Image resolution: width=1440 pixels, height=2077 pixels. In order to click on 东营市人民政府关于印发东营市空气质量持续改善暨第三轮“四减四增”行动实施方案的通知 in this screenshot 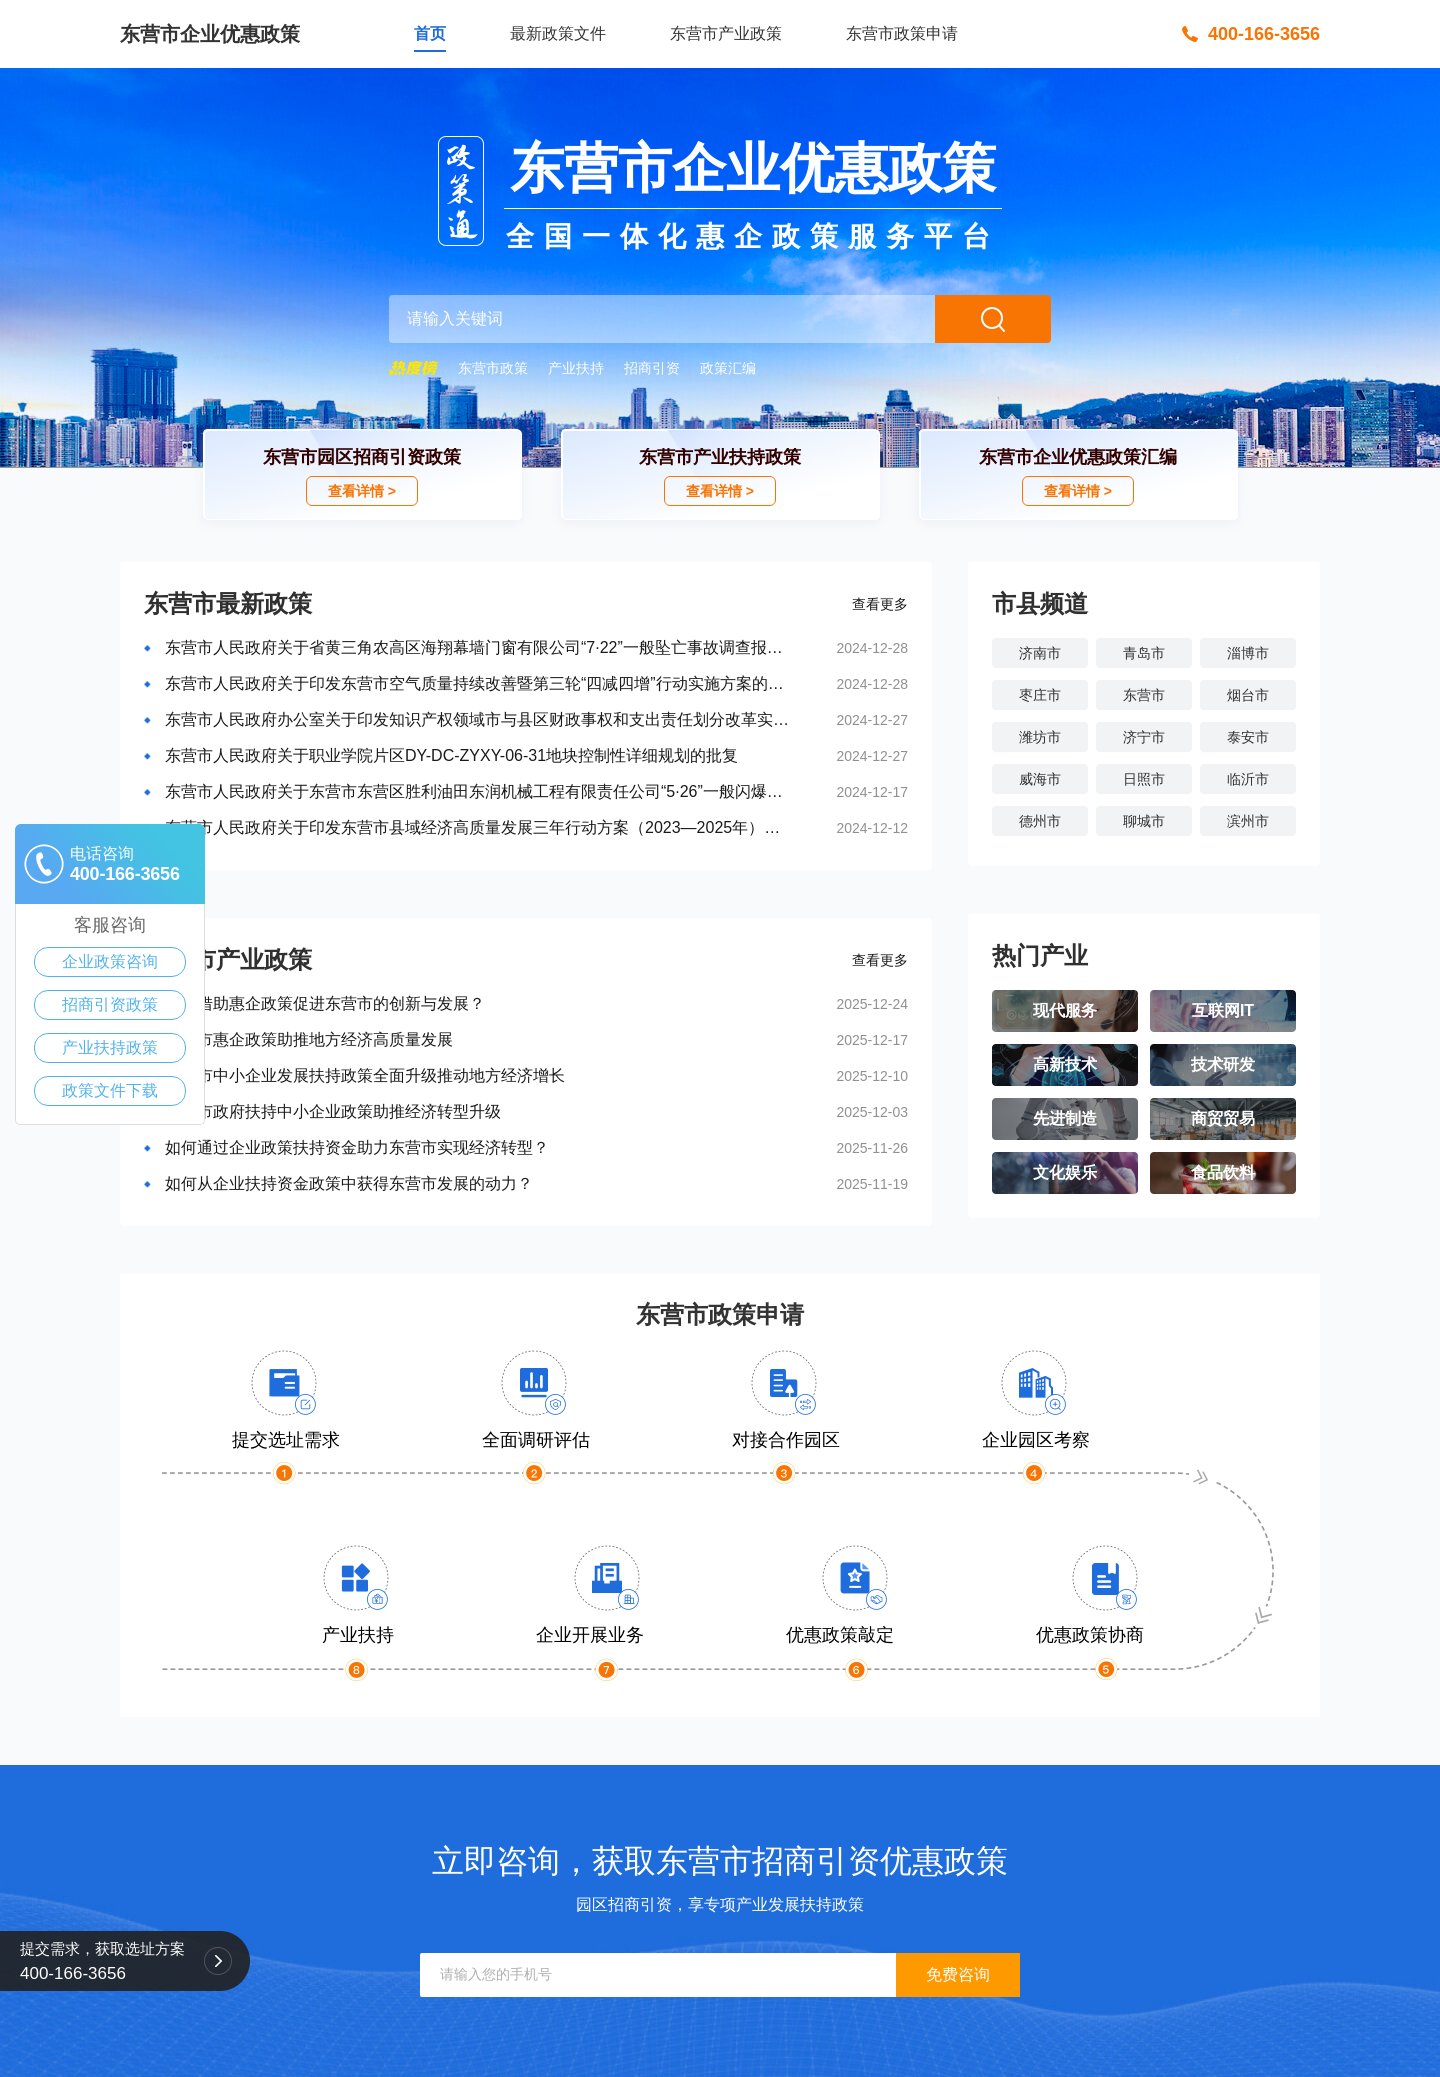, I will do `click(477, 683)`.